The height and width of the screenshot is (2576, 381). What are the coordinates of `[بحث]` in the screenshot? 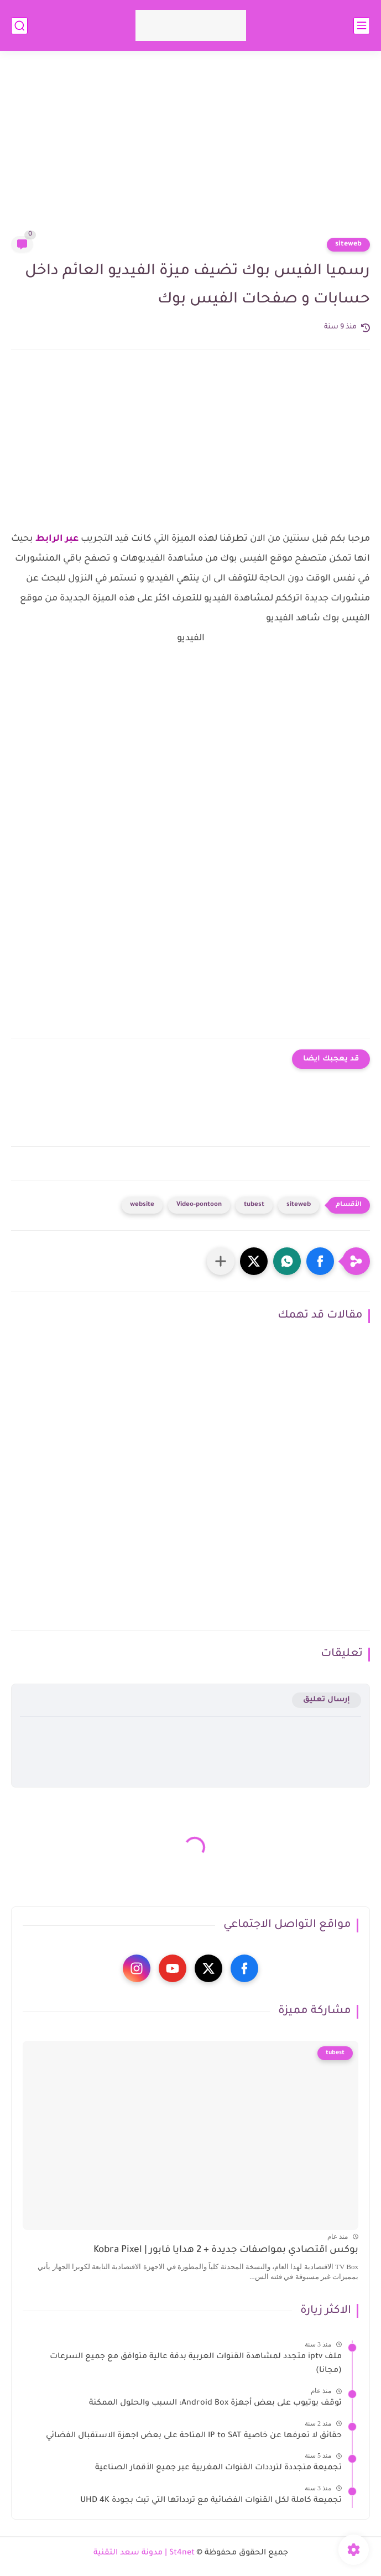 It's located at (19, 25).